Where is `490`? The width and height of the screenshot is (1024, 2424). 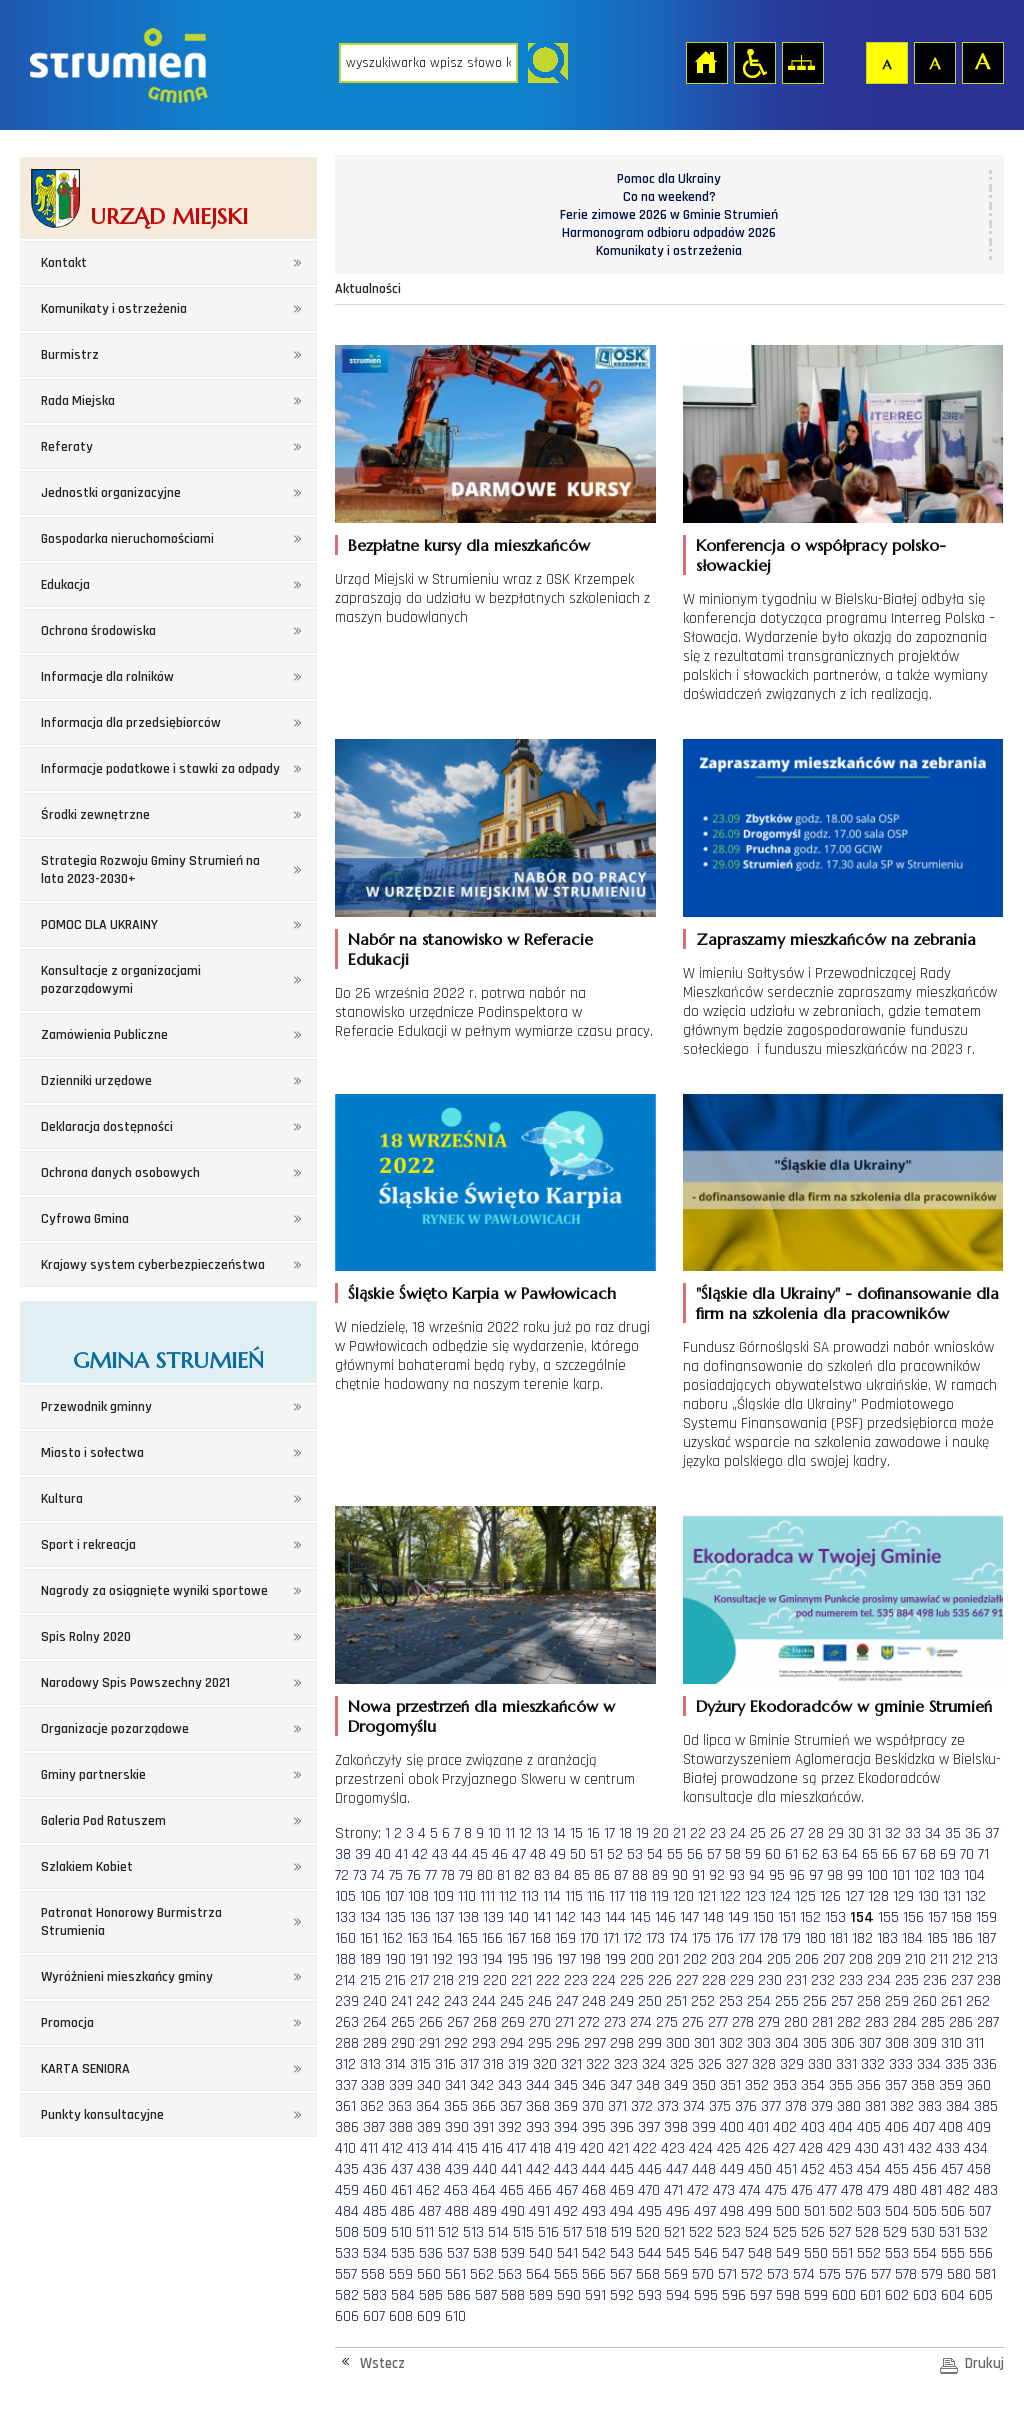 490 is located at coordinates (513, 2211).